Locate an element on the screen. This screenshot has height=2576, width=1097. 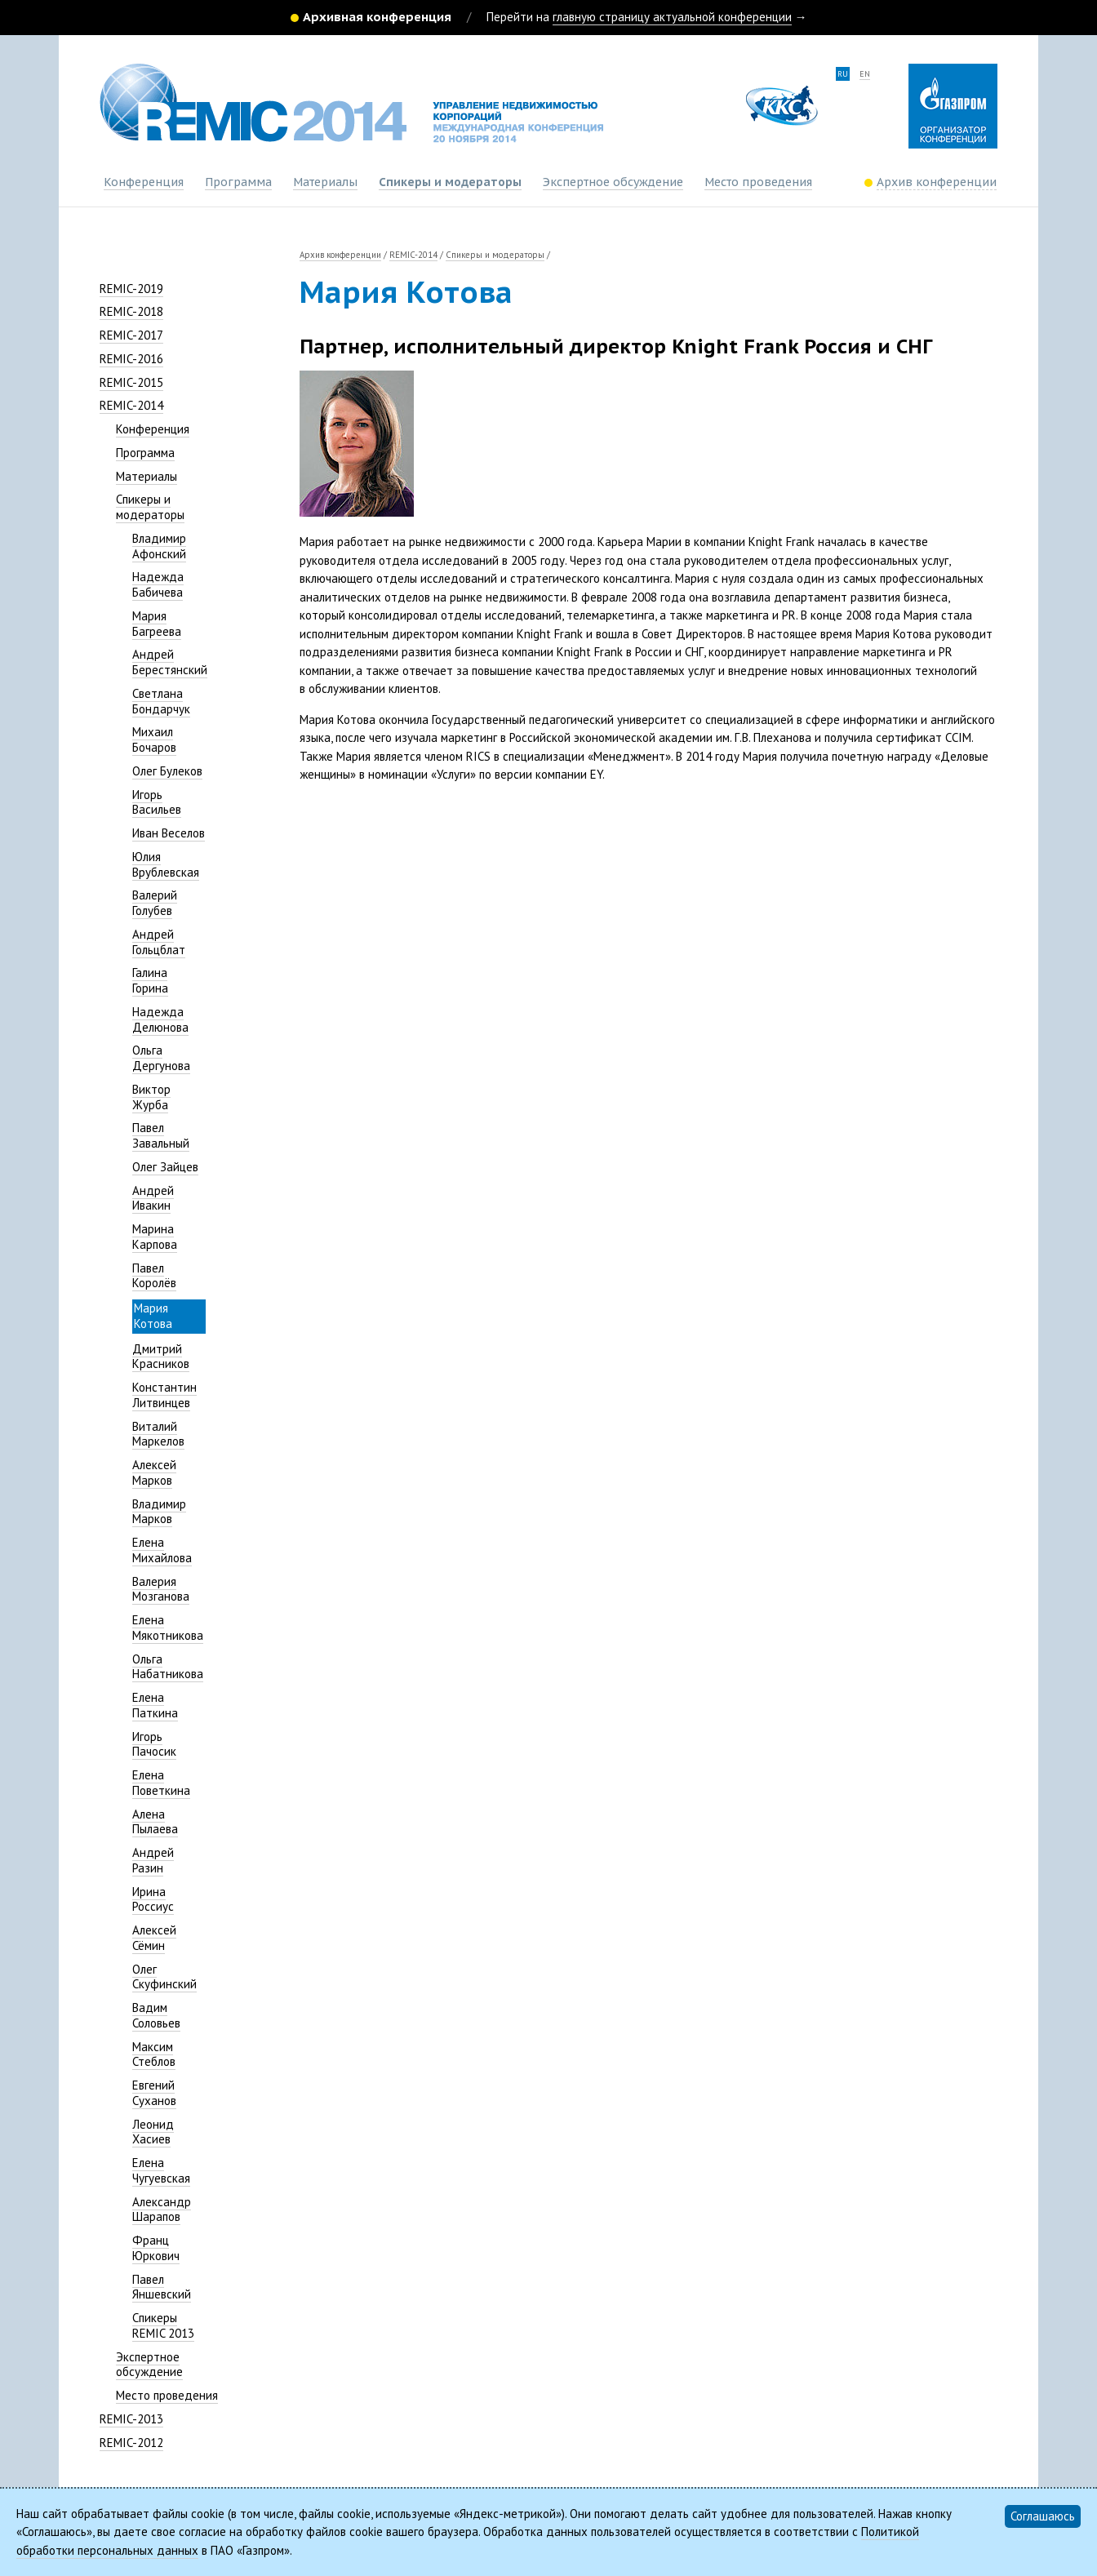
REMIC-2012 is located at coordinates (131, 2442).